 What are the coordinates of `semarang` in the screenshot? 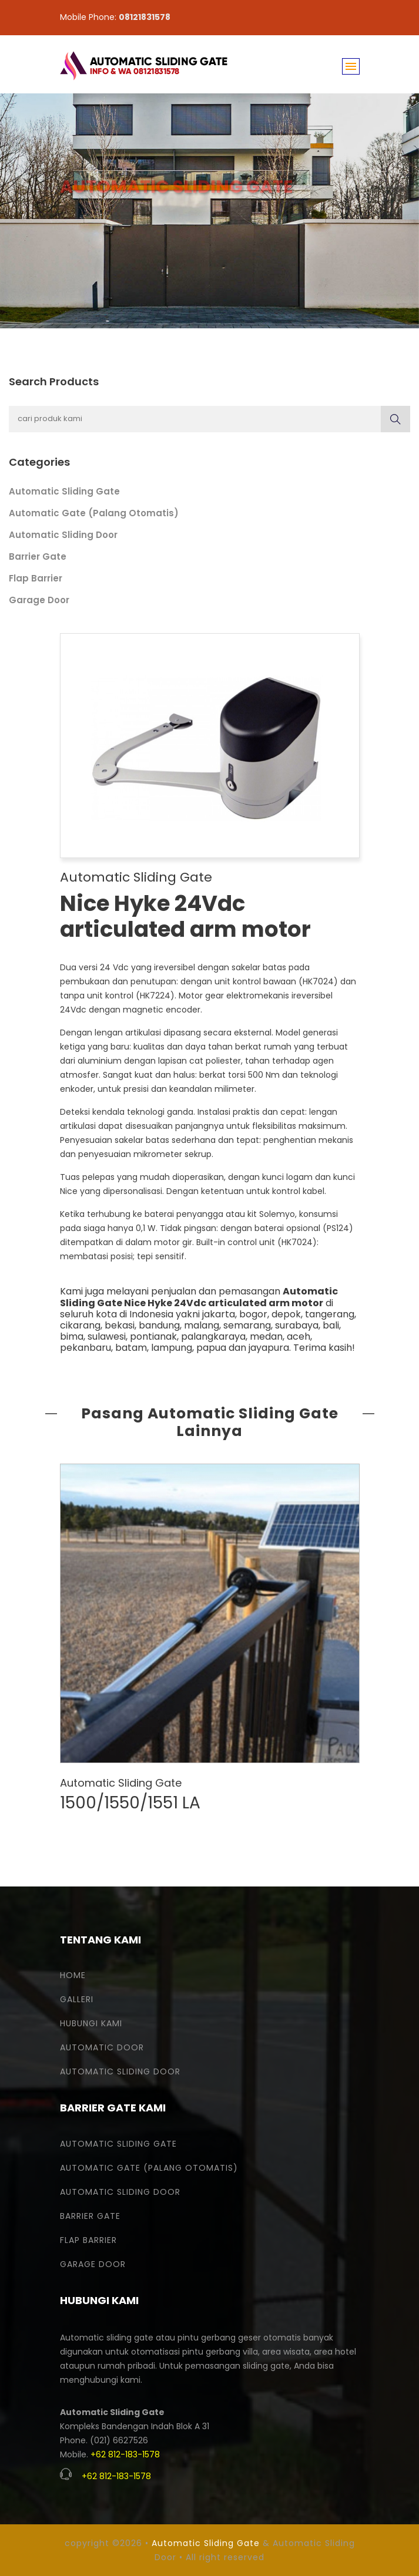 It's located at (247, 1325).